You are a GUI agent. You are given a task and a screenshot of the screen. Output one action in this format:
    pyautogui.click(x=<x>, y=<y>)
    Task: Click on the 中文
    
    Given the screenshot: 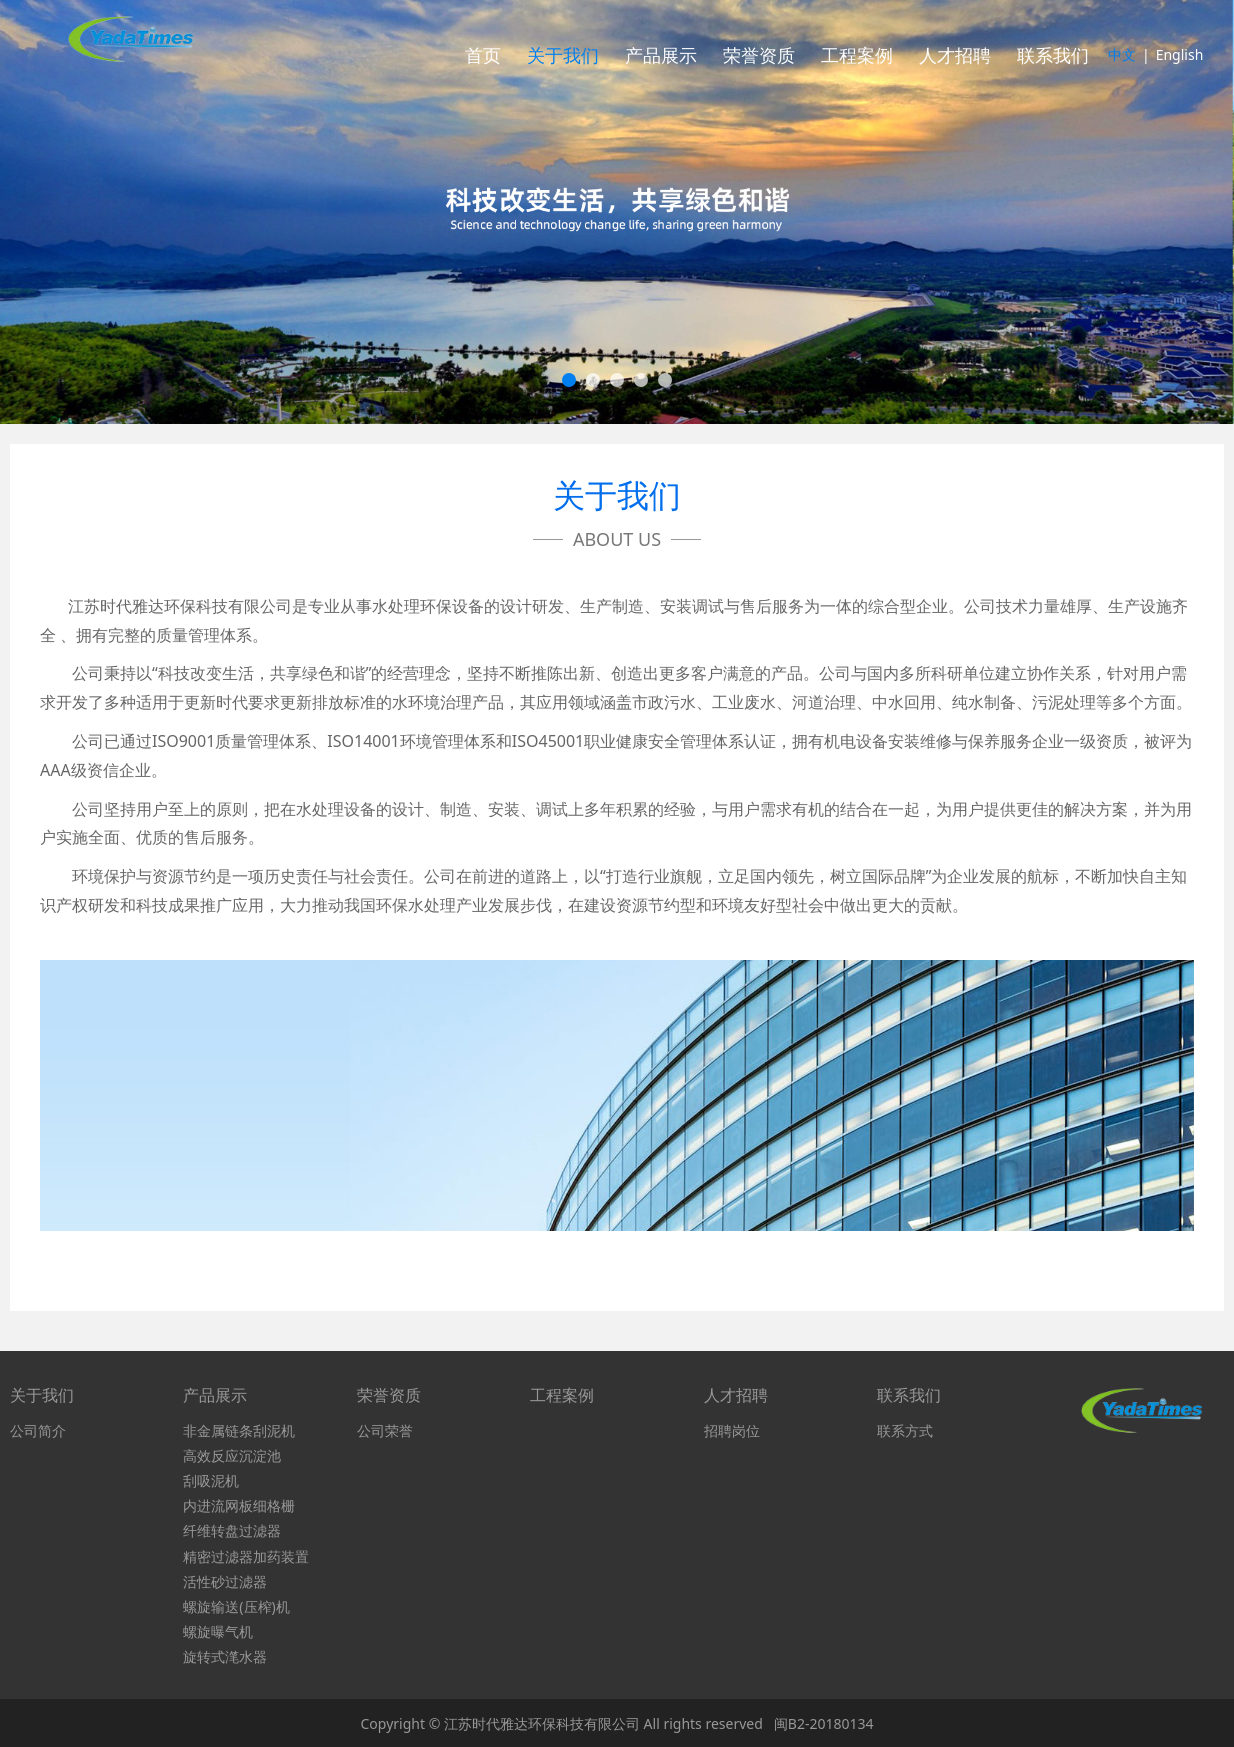 What is the action you would take?
    pyautogui.click(x=1122, y=54)
    